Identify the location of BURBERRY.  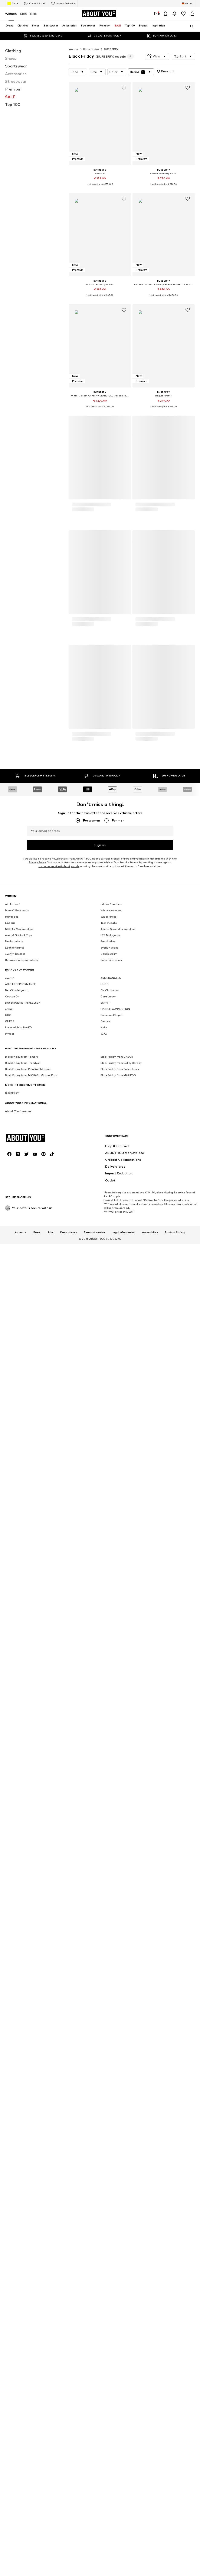
(111, 49).